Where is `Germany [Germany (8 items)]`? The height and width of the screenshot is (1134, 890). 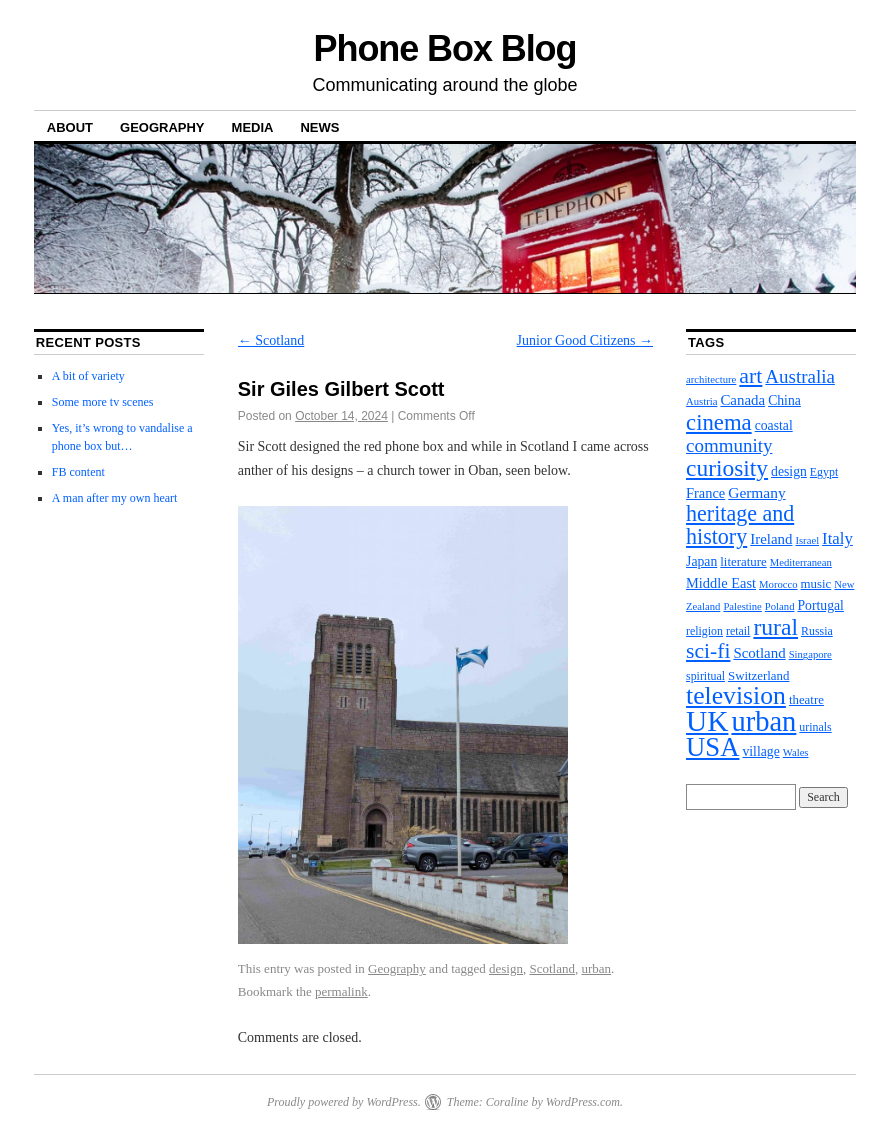
Germany [Germany (8 items)] is located at coordinates (756, 492).